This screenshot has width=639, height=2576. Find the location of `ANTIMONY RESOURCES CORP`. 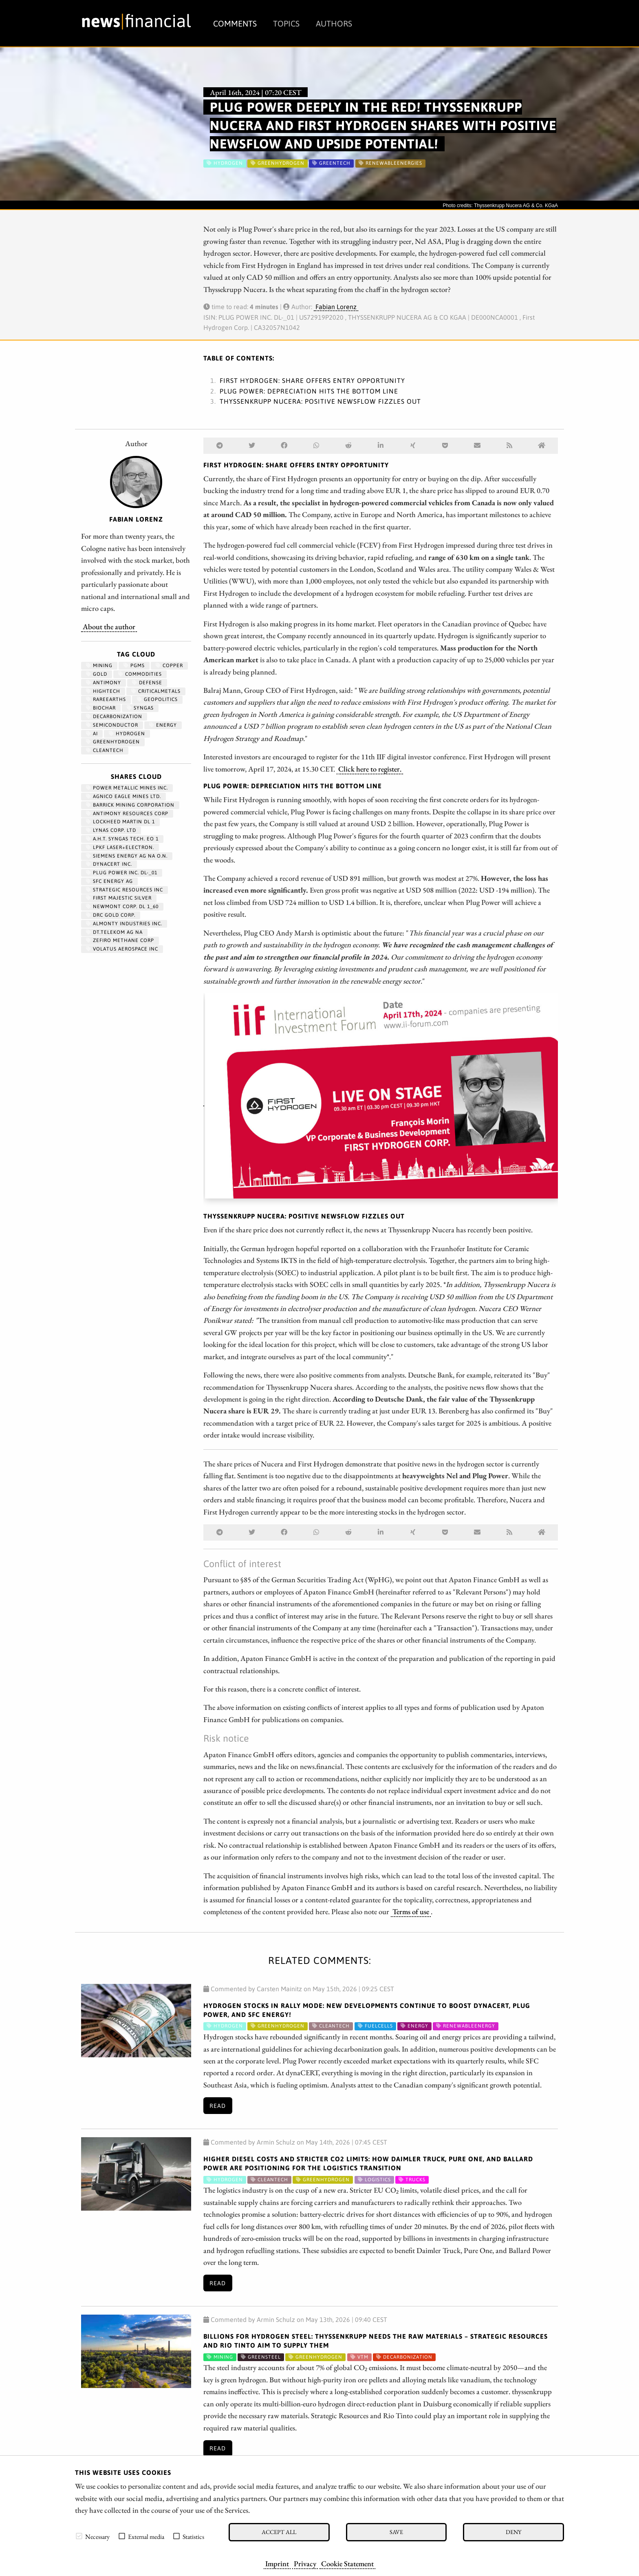

ANTIMONY RESOURCES CORP is located at coordinates (127, 813).